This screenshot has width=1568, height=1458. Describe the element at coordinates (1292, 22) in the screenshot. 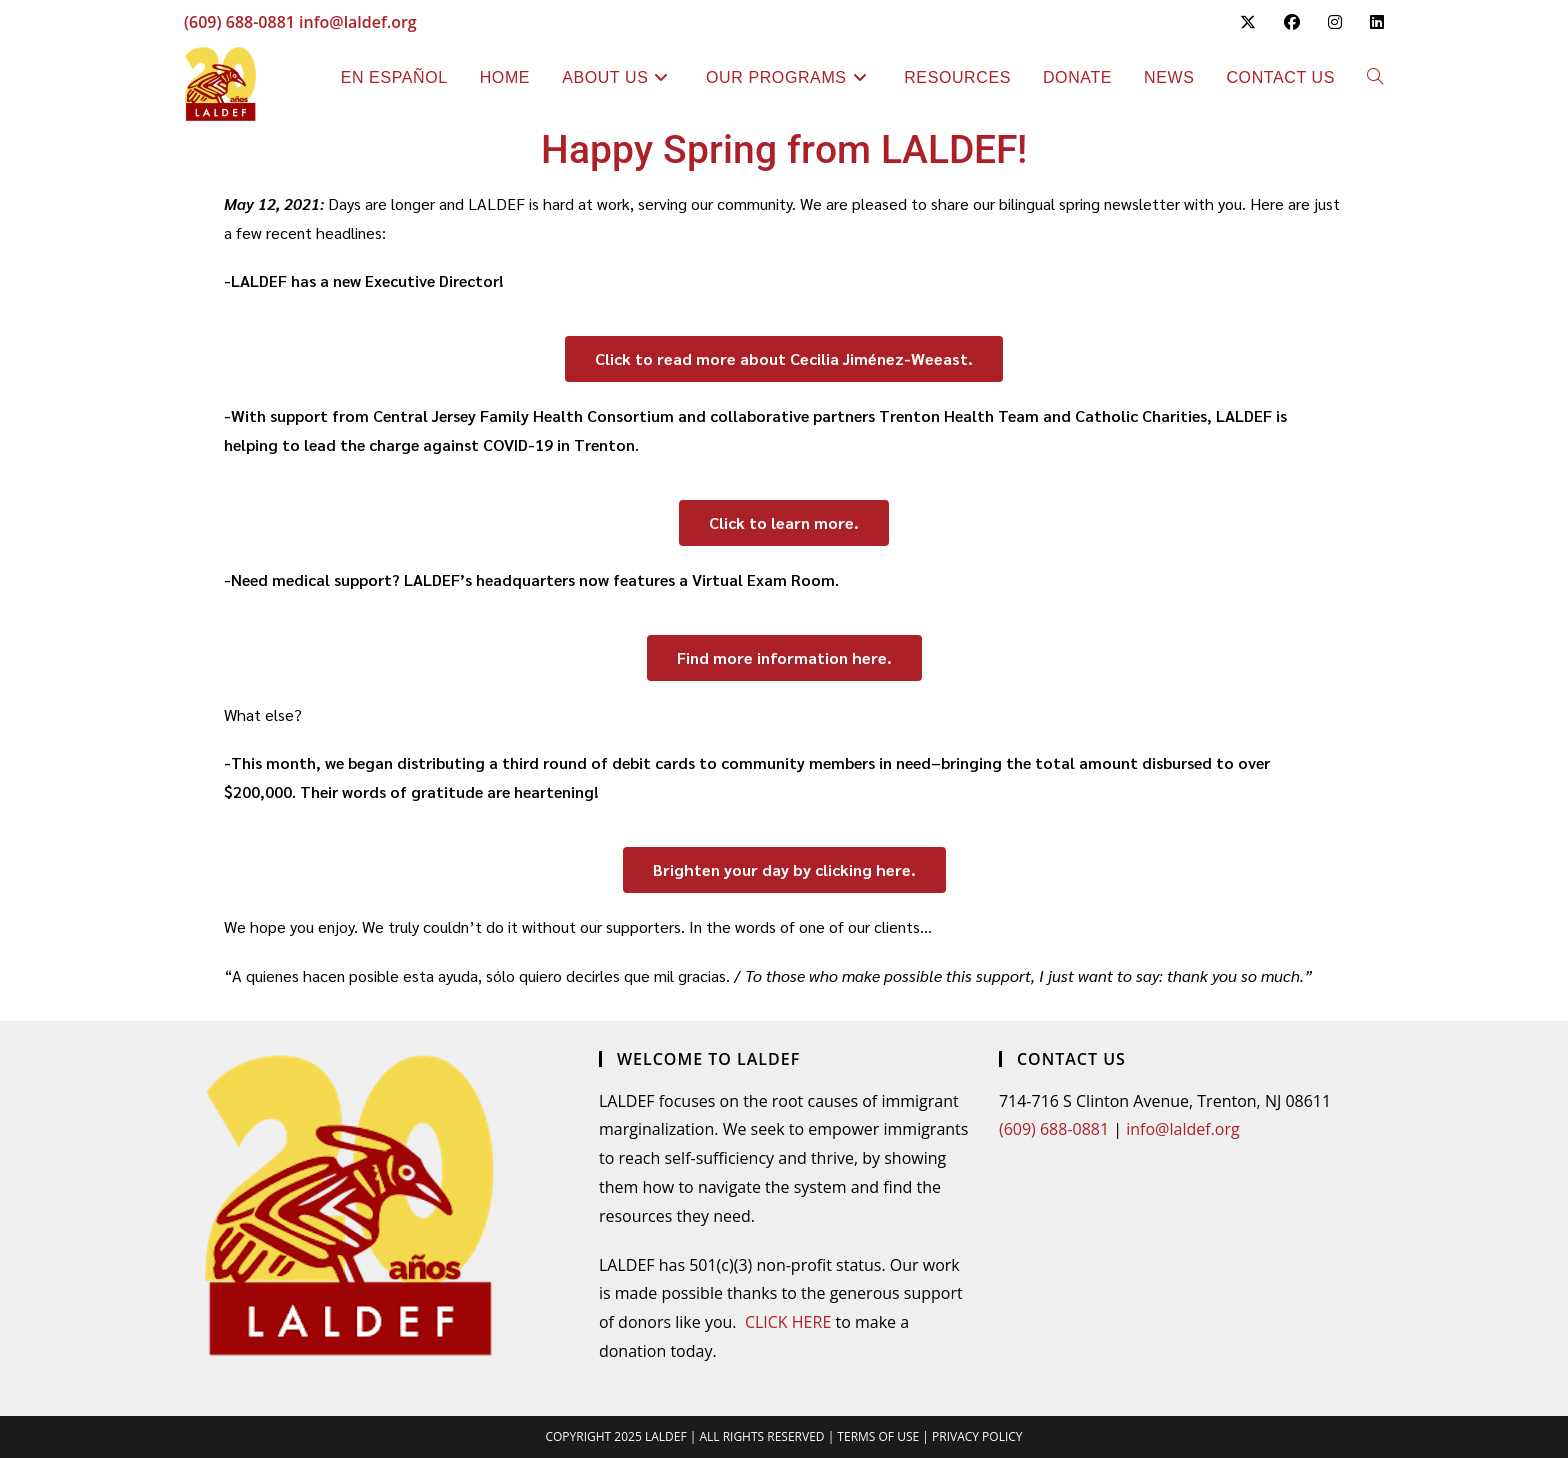

I see `[Facebook (opens in a new tab)]` at that location.